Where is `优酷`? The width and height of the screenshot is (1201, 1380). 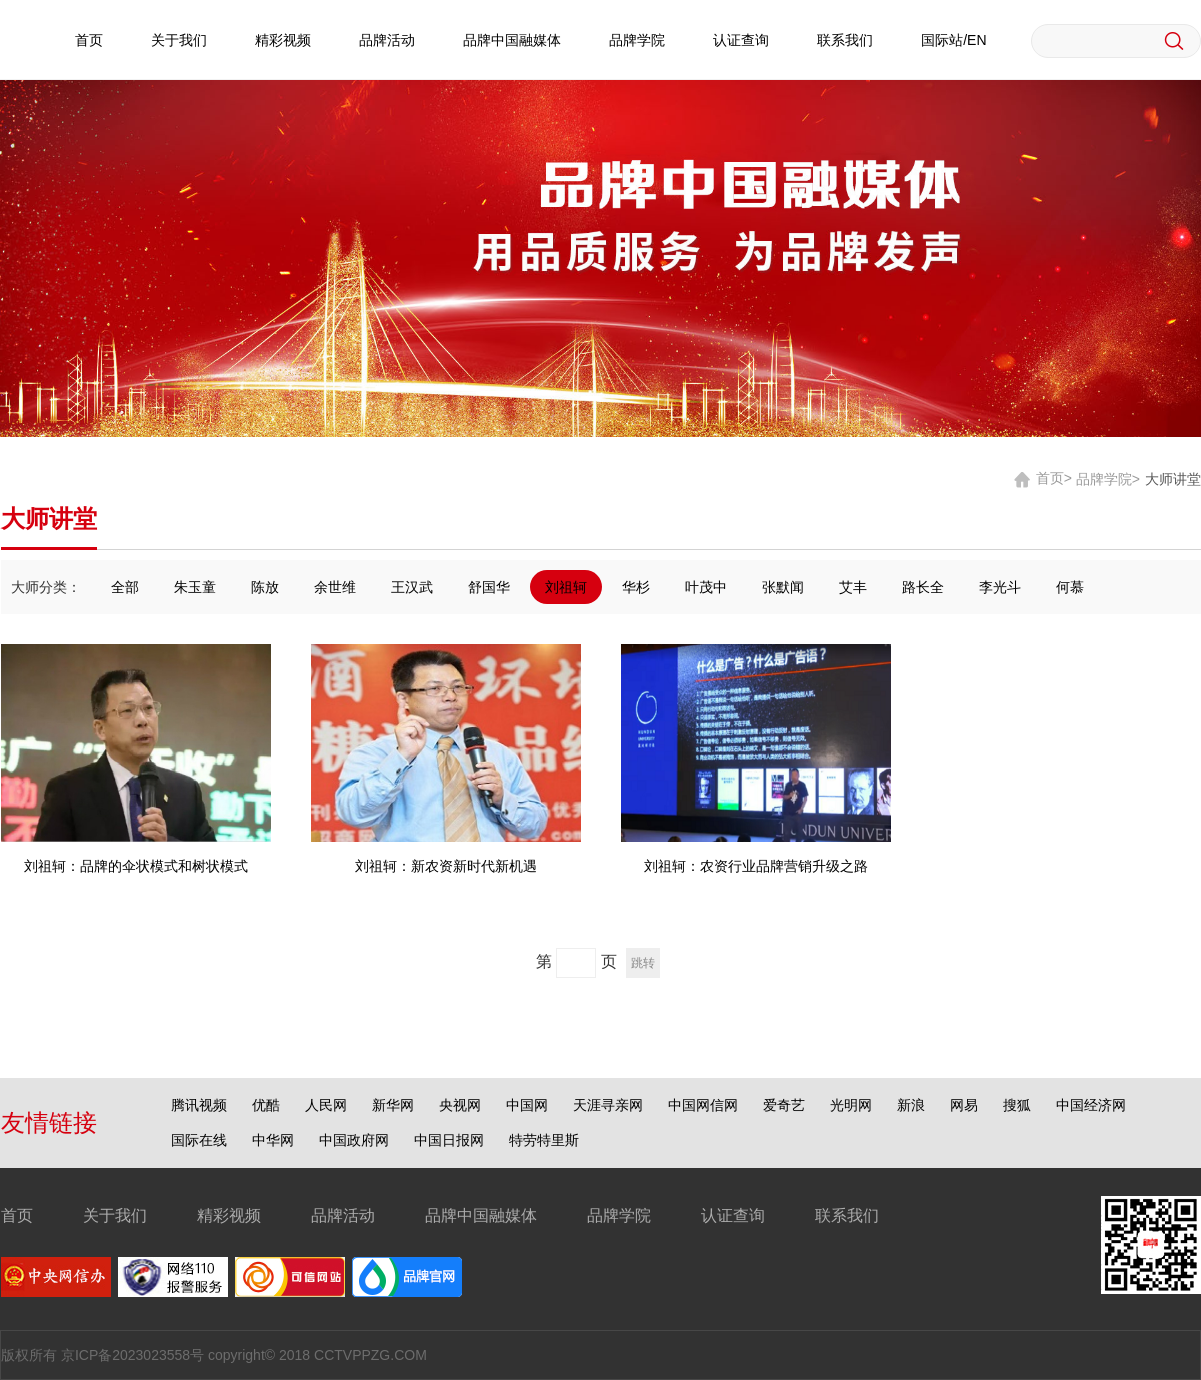
优酷 is located at coordinates (266, 1105).